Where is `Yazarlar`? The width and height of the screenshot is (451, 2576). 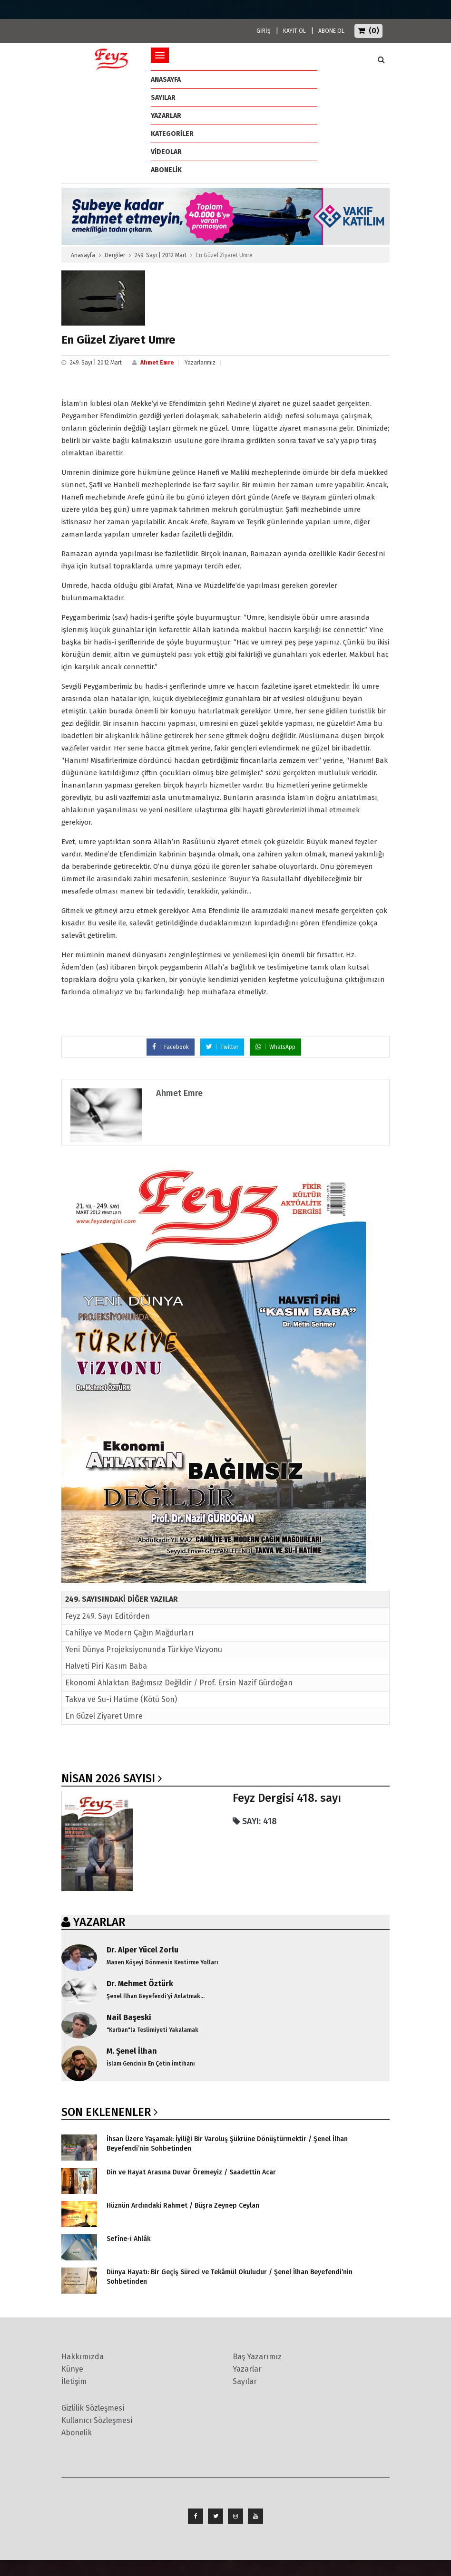 Yazarlar is located at coordinates (166, 116).